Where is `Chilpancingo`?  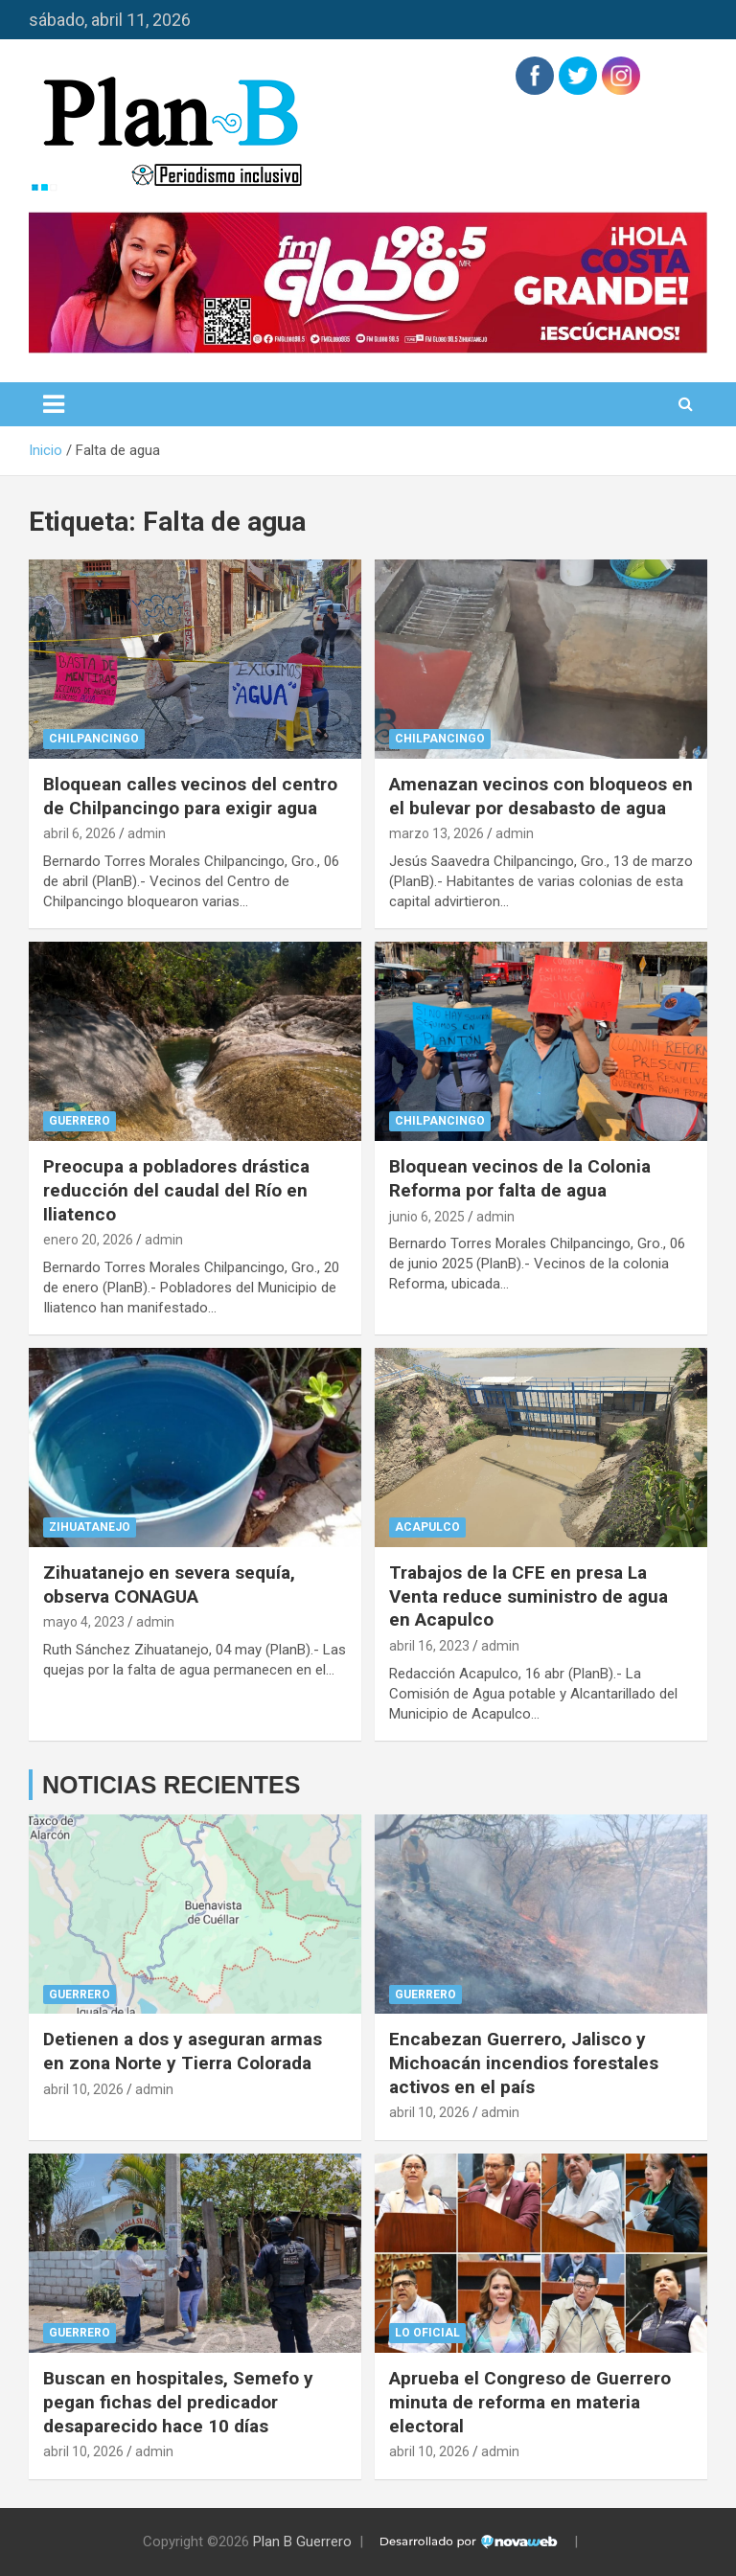 Chilpancingo is located at coordinates (94, 738).